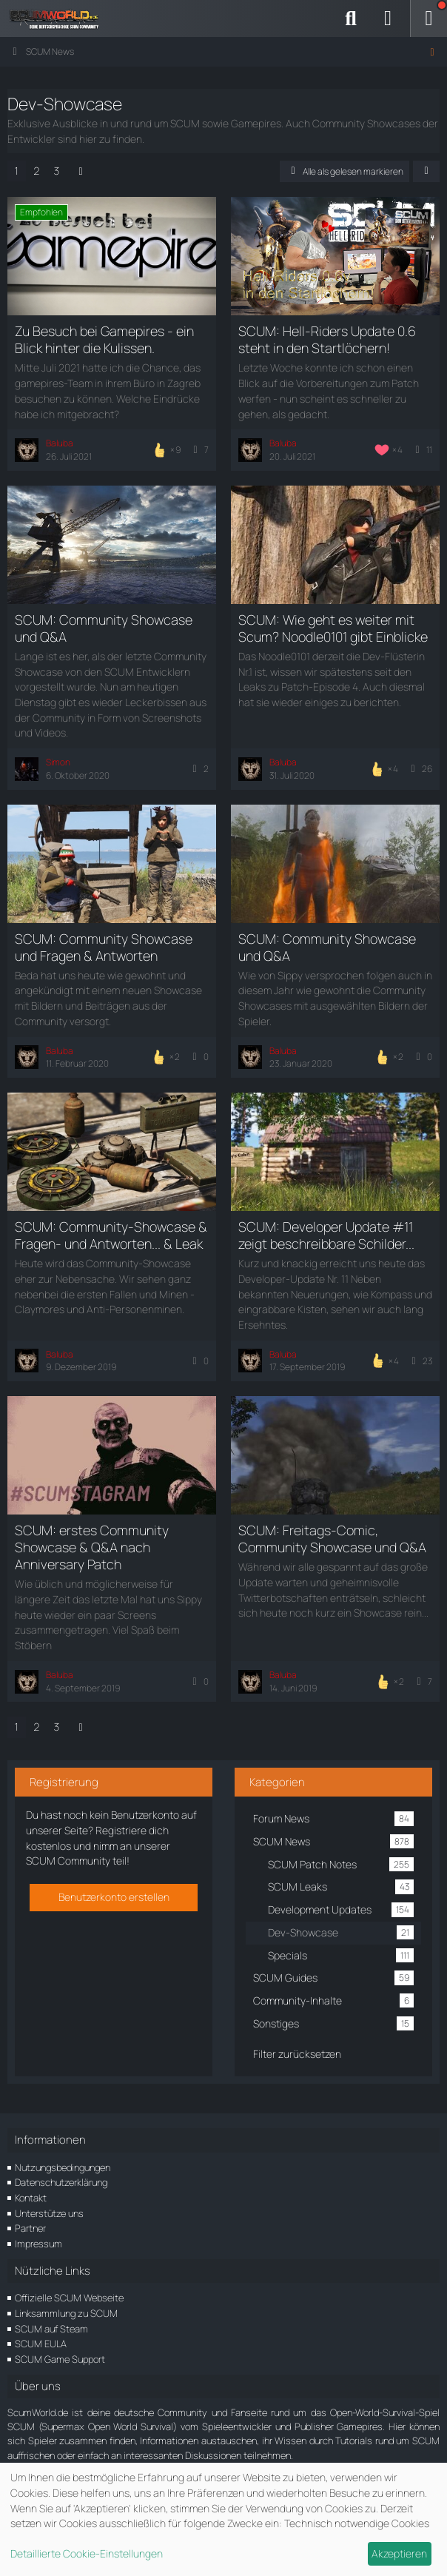 This screenshot has height=2576, width=447. What do you see at coordinates (69, 2297) in the screenshot?
I see `Offizielle SCUM Webseite` at bounding box center [69, 2297].